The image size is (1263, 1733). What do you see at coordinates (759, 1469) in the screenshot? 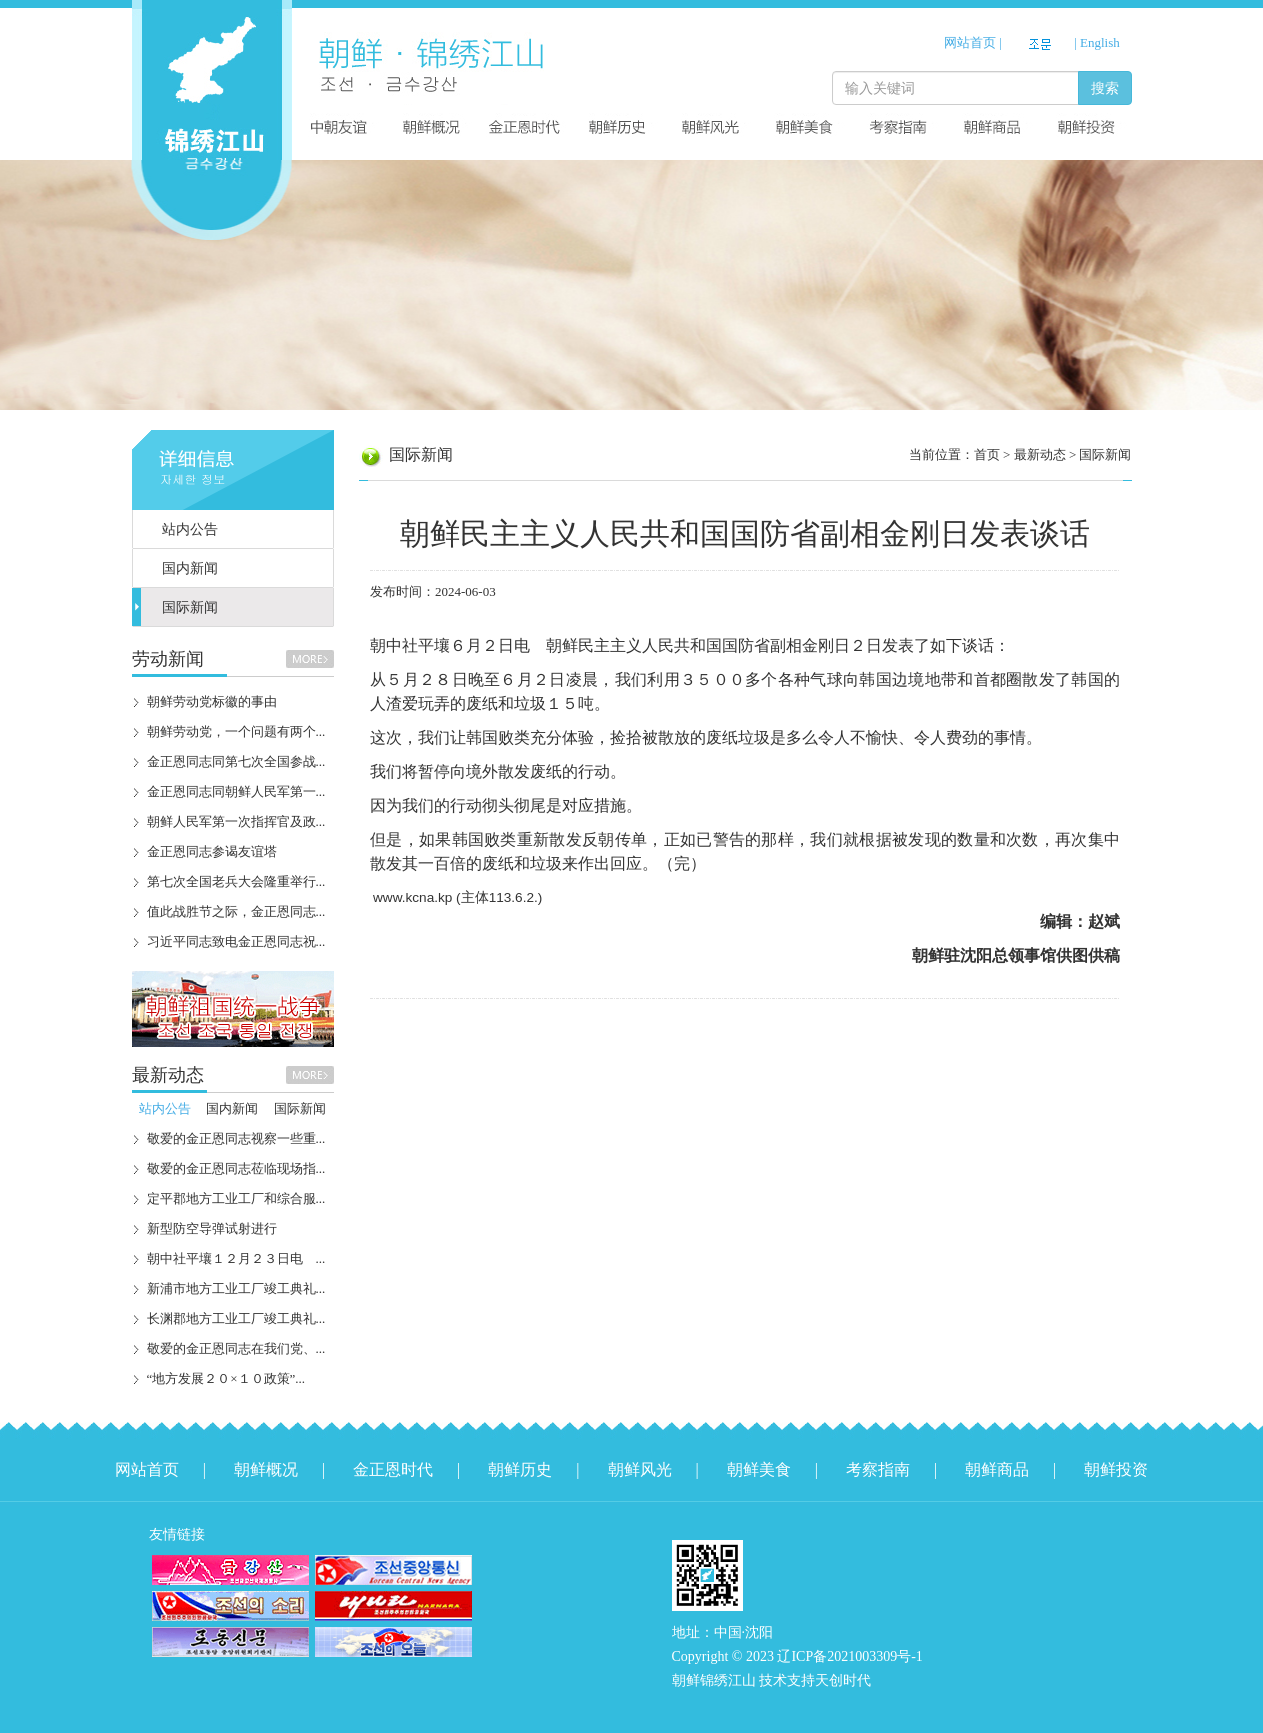
I see `朝鲜美食` at bounding box center [759, 1469].